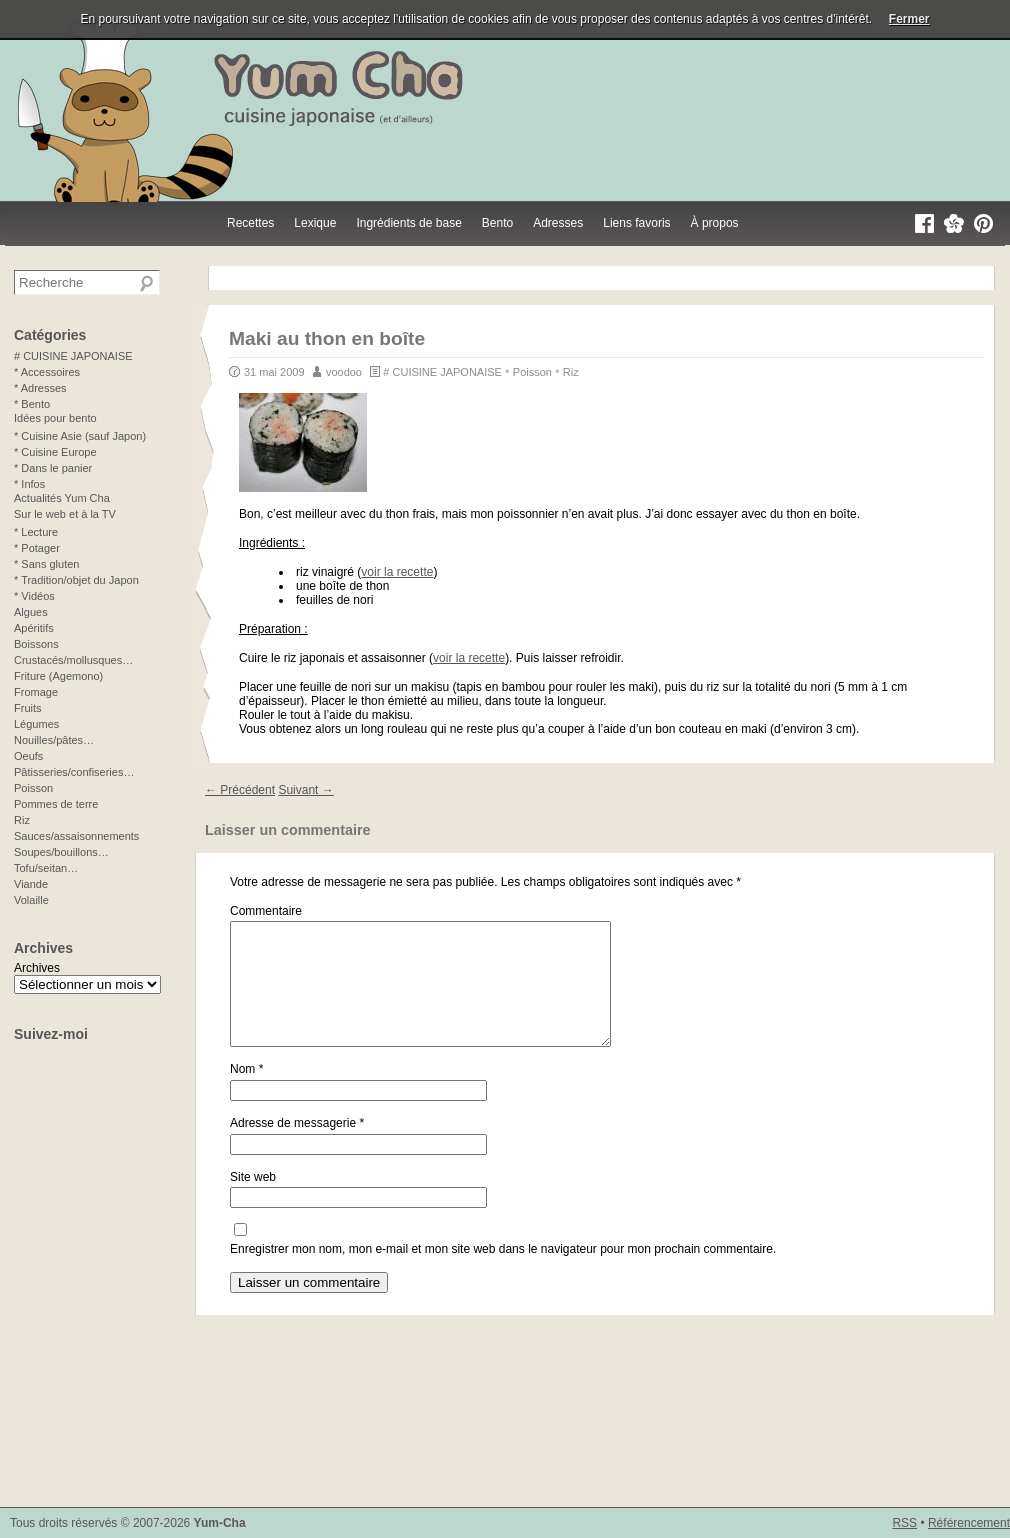 This screenshot has height=1538, width=1010. I want to click on Nom, so click(246, 1093).